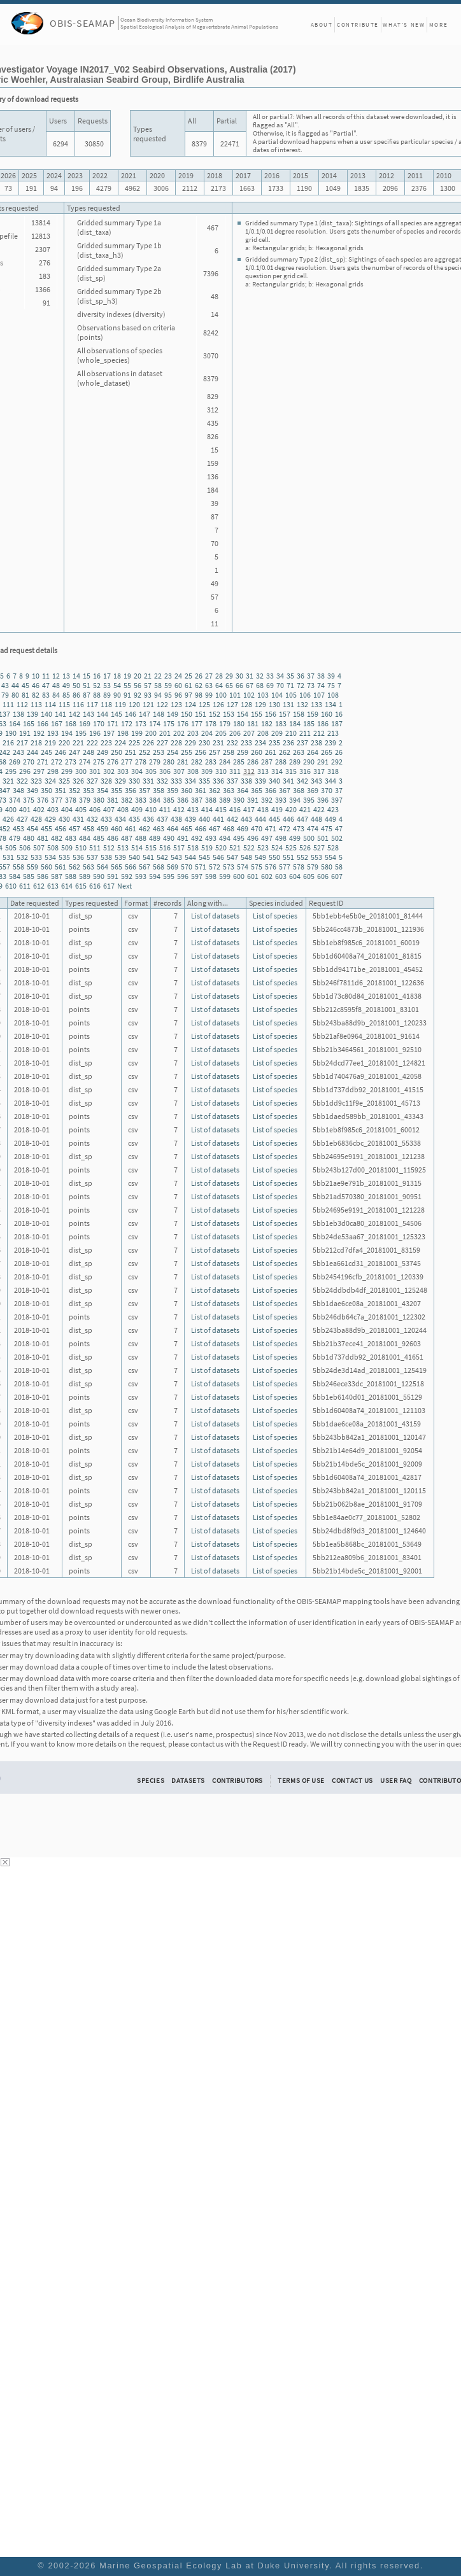  Describe the element at coordinates (112, 876) in the screenshot. I see `591` at that location.